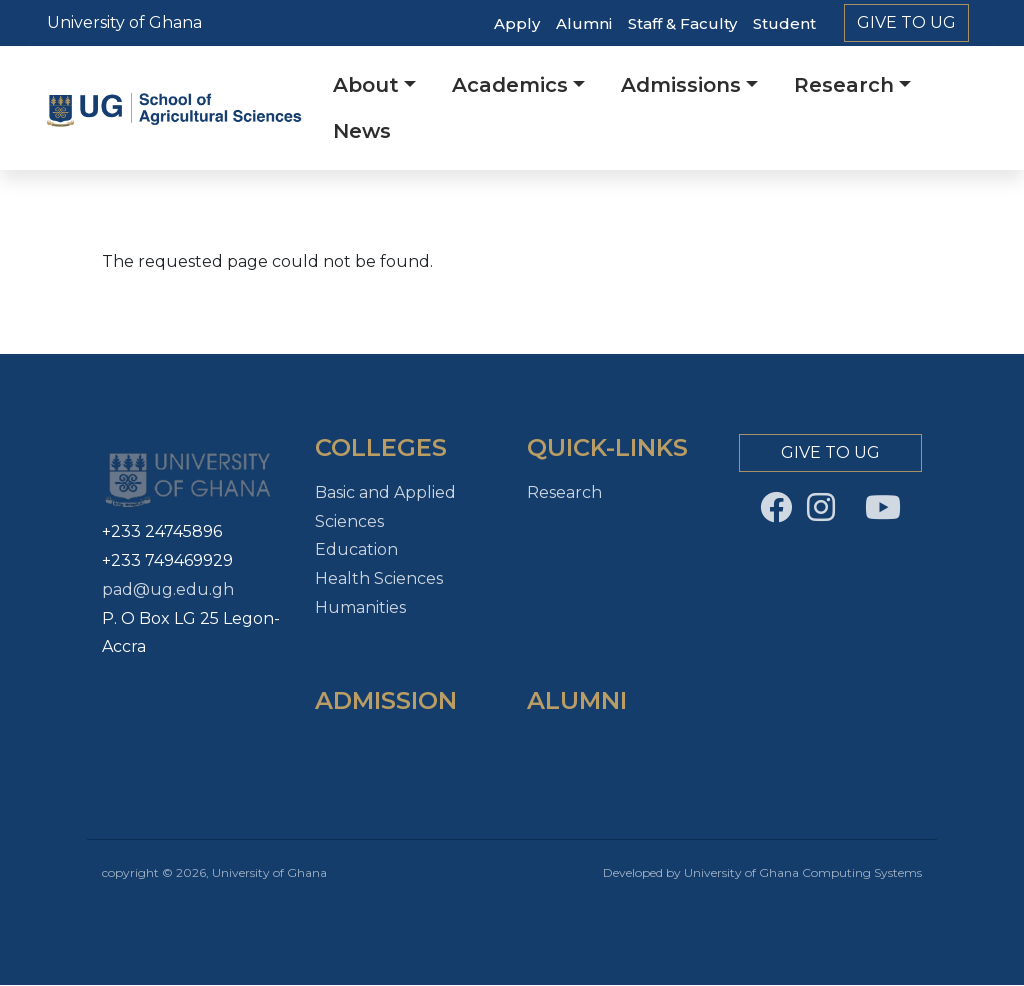 The image size is (1024, 986). What do you see at coordinates (844, 85) in the screenshot?
I see `Research [button]` at bounding box center [844, 85].